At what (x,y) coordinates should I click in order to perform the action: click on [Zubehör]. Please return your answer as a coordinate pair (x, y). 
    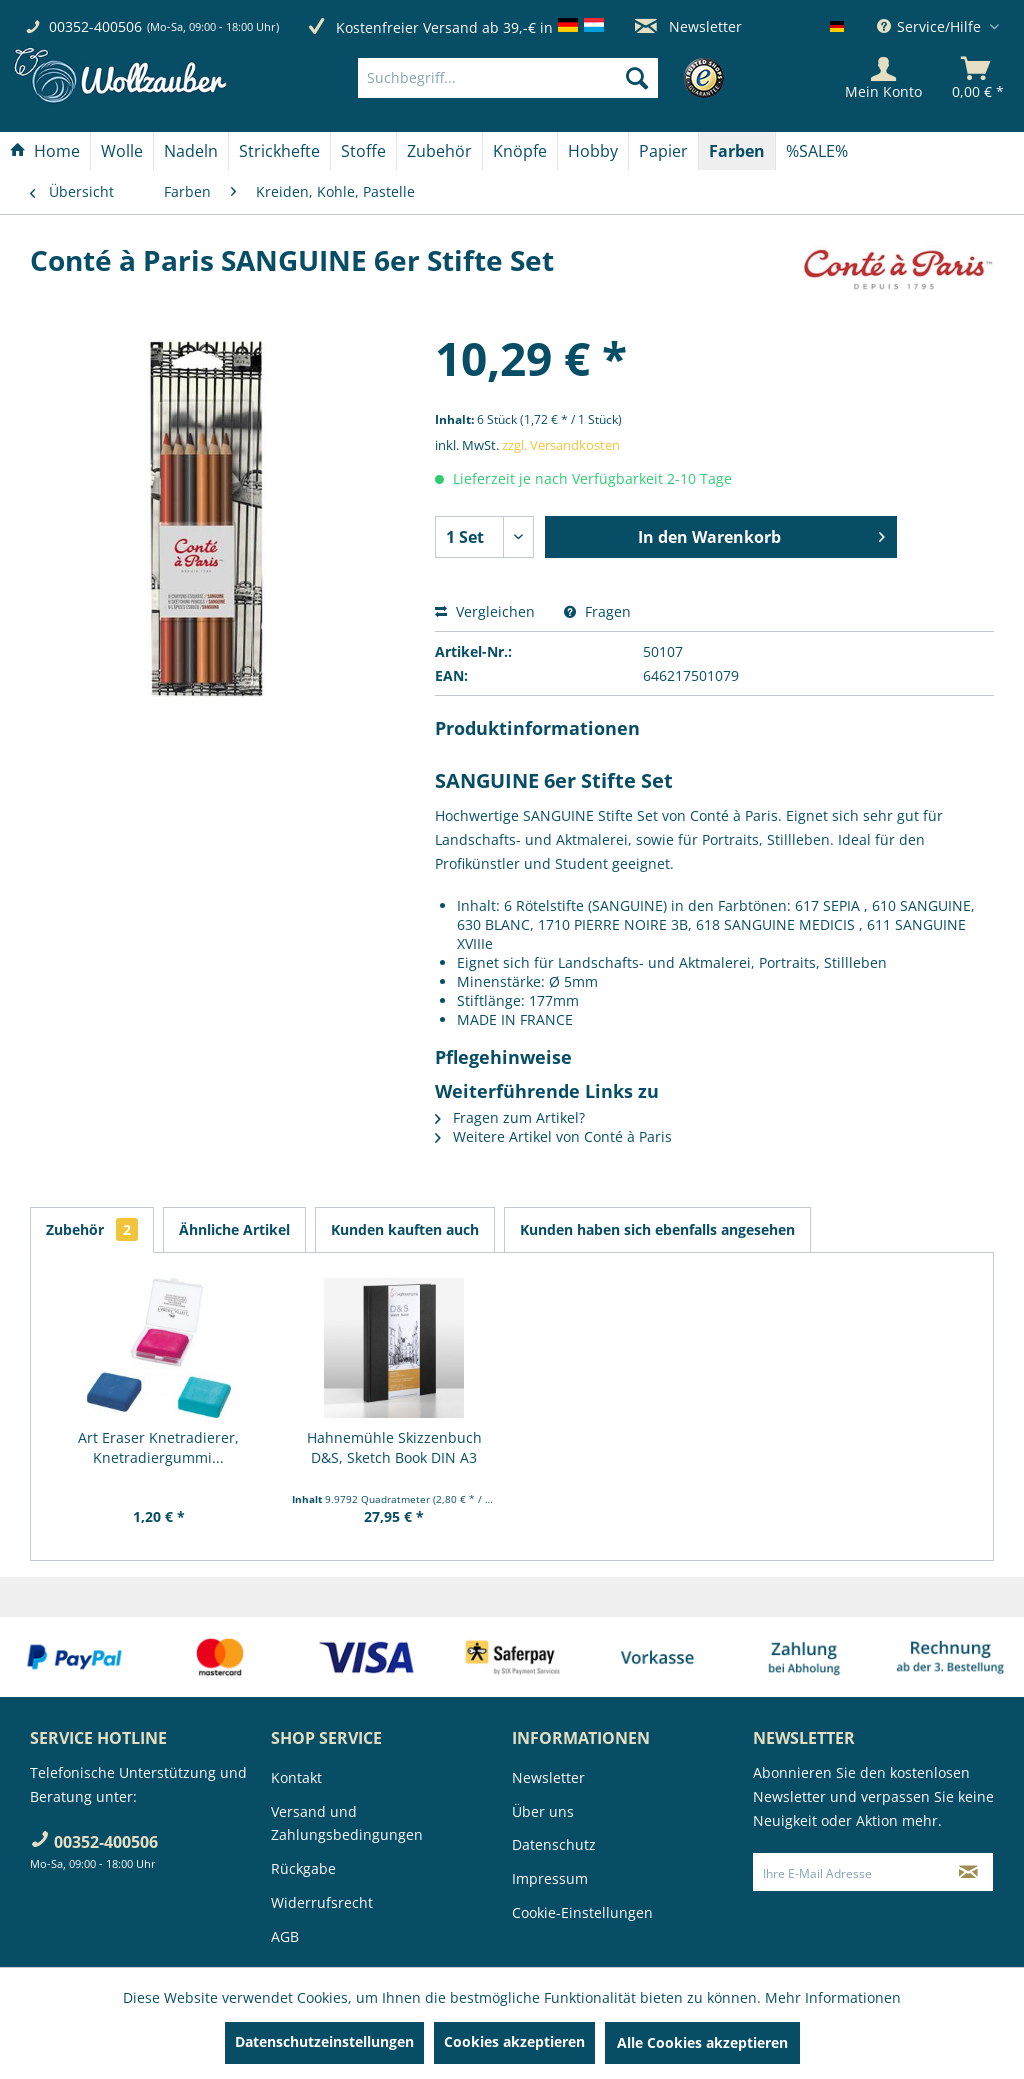
    Looking at the image, I should click on (439, 151).